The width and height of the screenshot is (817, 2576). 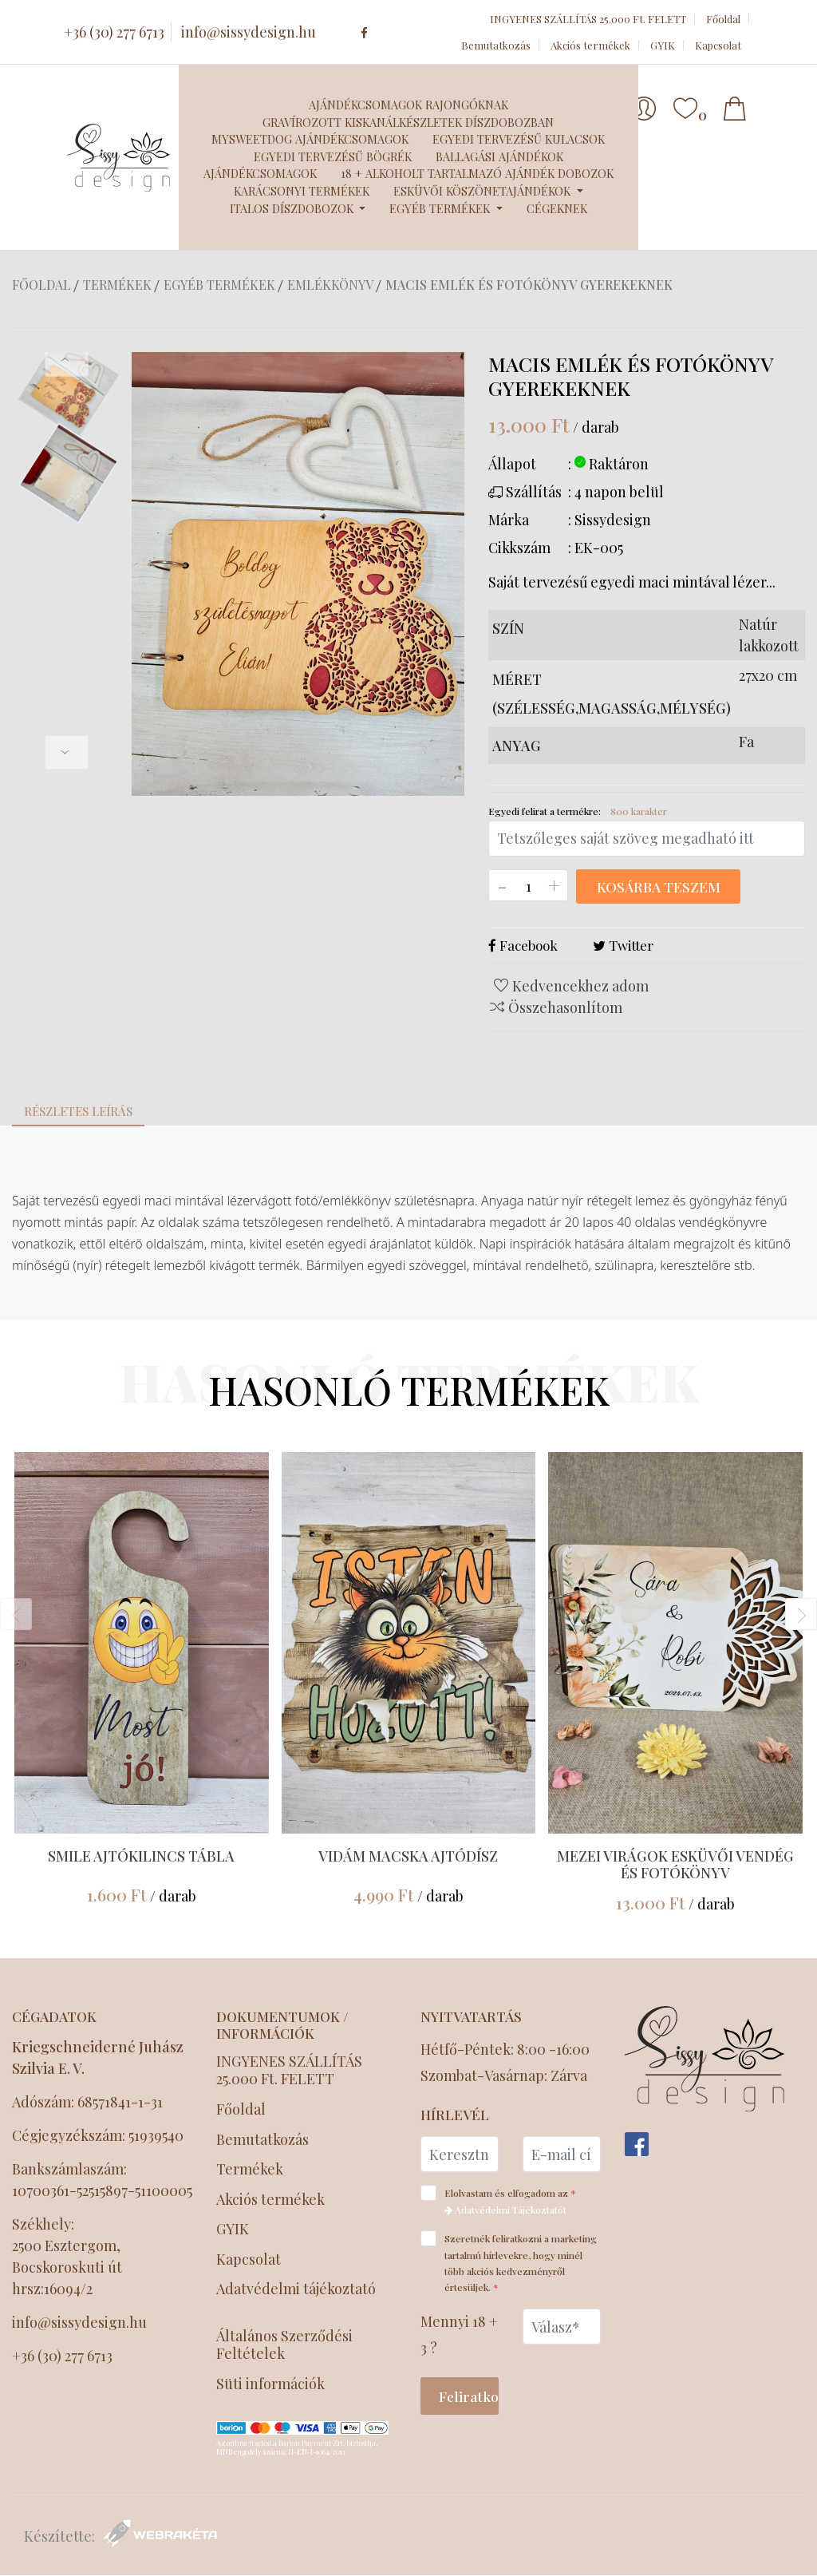 What do you see at coordinates (270, 2385) in the screenshot?
I see `Süti információk` at bounding box center [270, 2385].